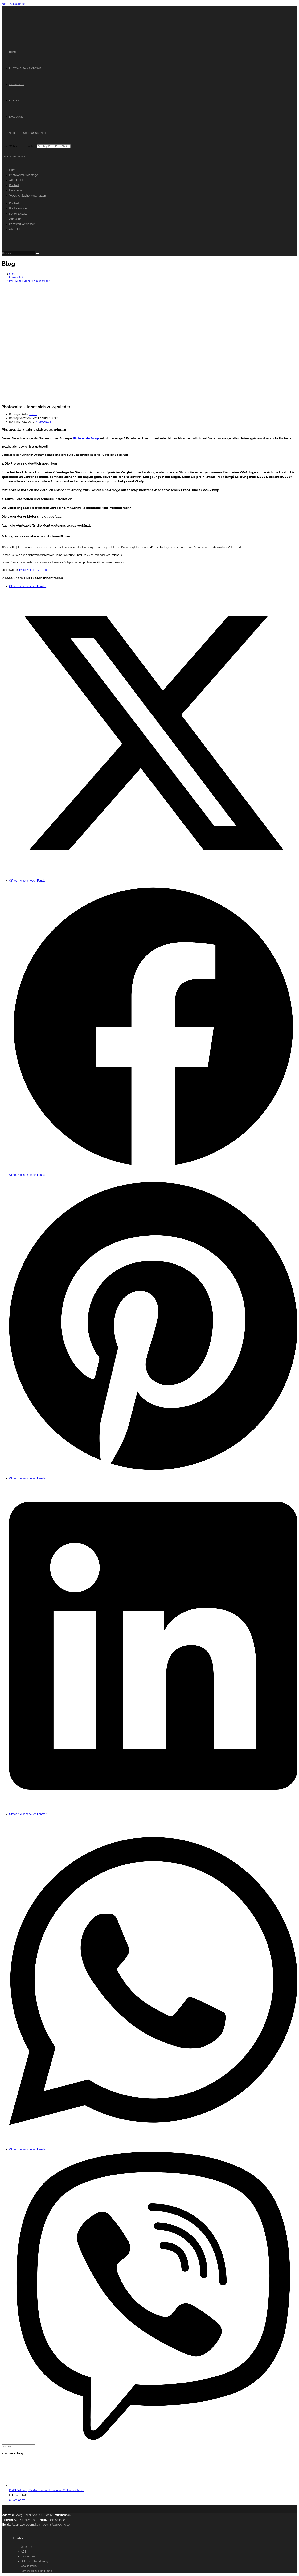 The height and width of the screenshot is (2576, 299). What do you see at coordinates (15, 190) in the screenshot?
I see `Facebook` at bounding box center [15, 190].